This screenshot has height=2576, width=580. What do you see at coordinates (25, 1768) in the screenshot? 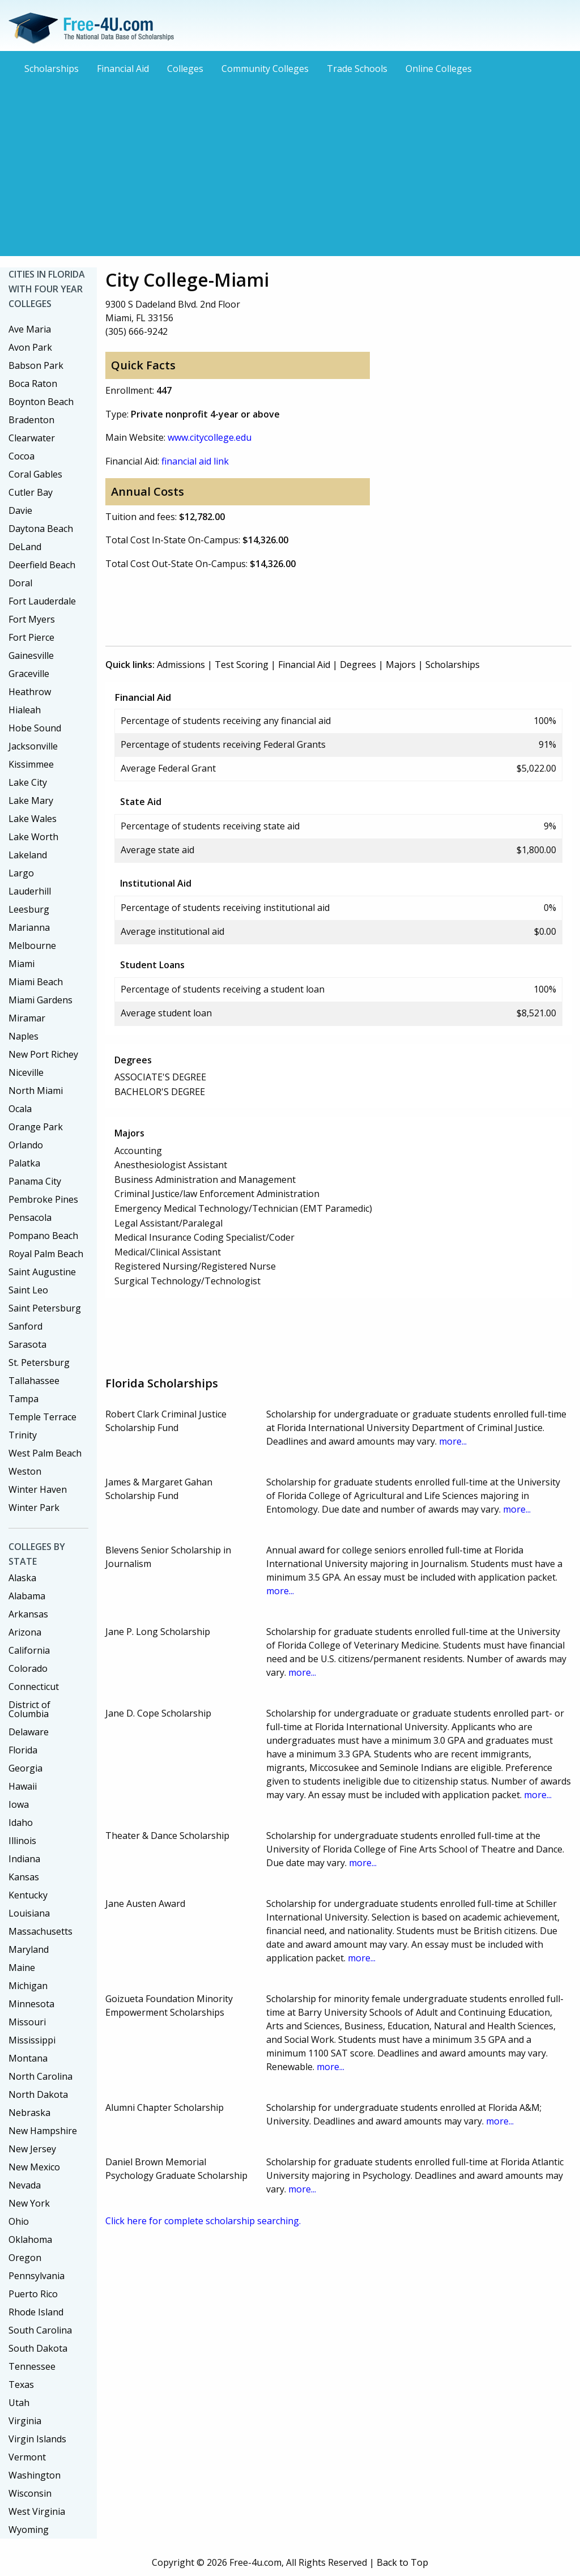
I see `Georgia` at bounding box center [25, 1768].